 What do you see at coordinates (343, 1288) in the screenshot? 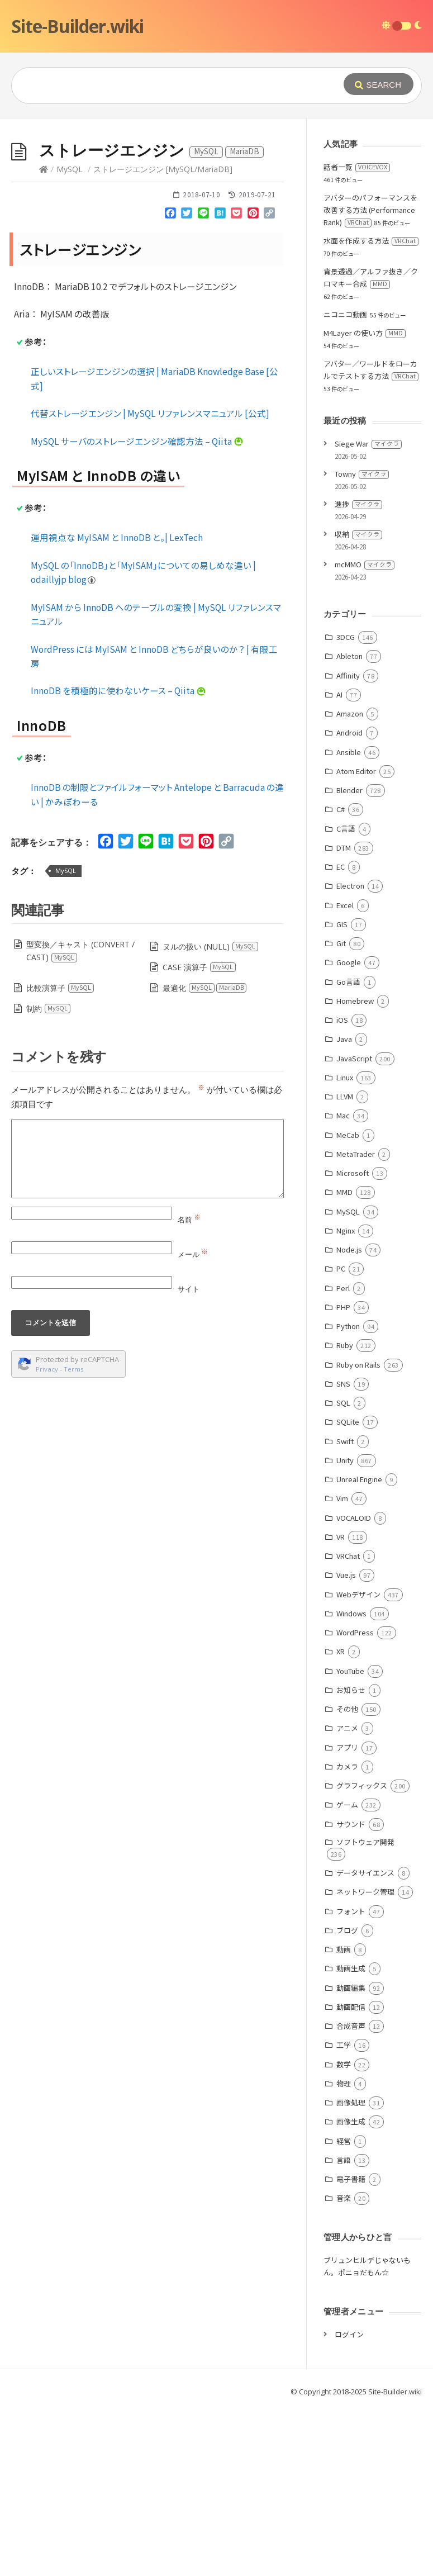
I see `Perl` at bounding box center [343, 1288].